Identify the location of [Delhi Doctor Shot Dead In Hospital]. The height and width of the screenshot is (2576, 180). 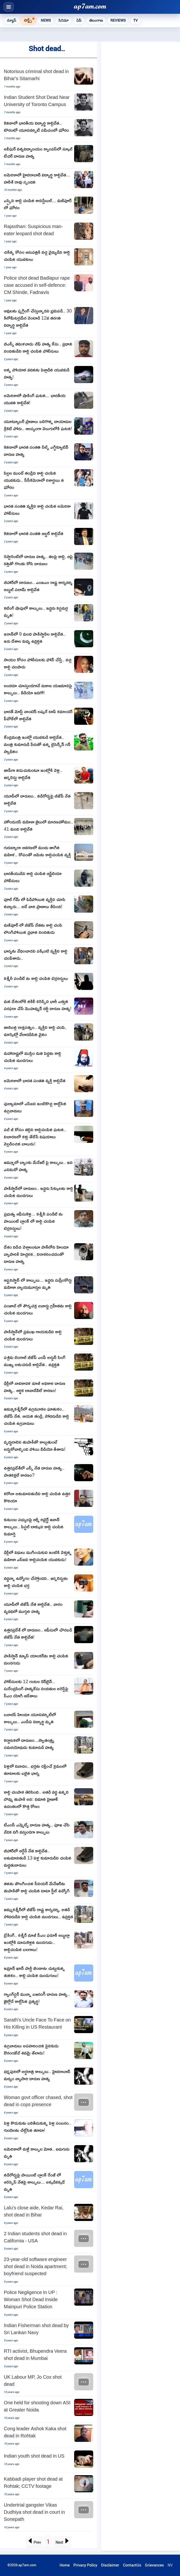
(48, 259).